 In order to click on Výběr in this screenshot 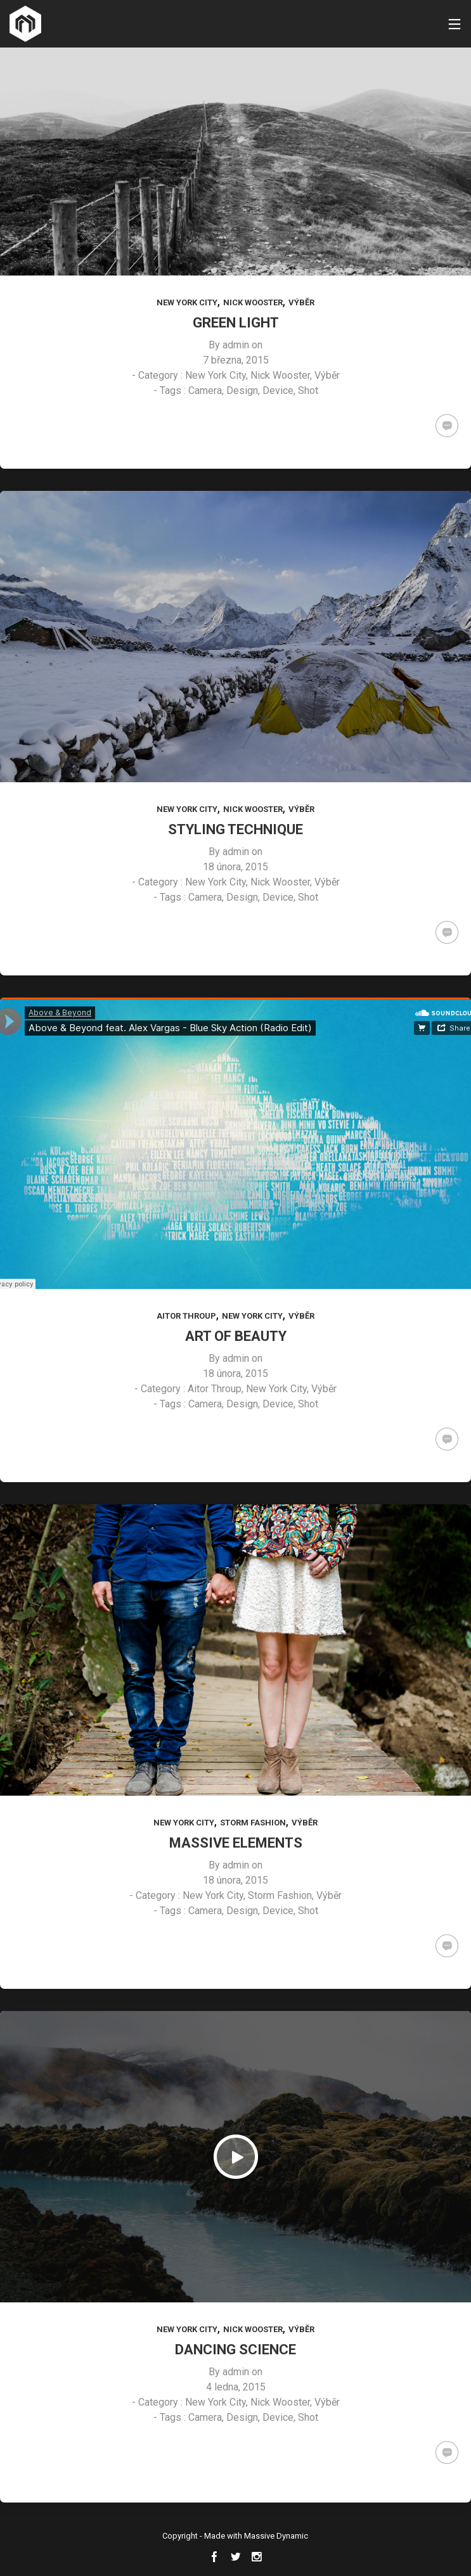, I will do `click(301, 302)`.